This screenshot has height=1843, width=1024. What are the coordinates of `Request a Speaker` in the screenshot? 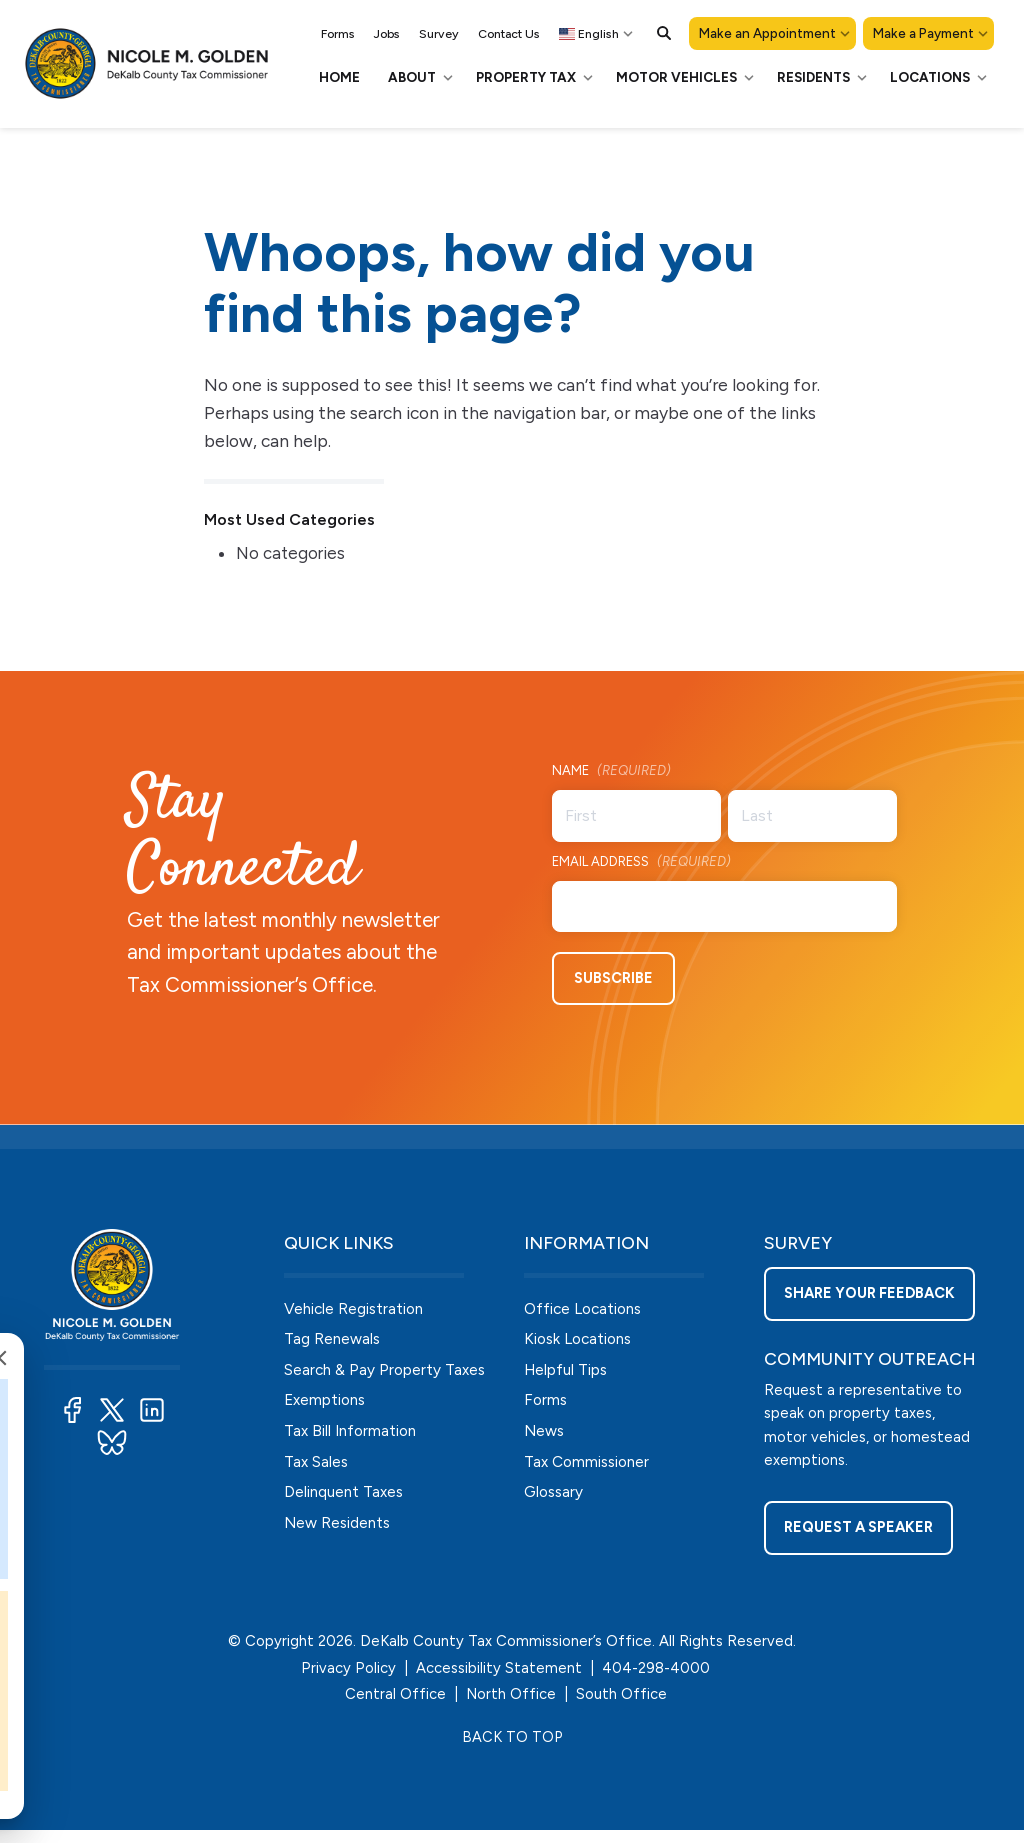 It's located at (861, 1548).